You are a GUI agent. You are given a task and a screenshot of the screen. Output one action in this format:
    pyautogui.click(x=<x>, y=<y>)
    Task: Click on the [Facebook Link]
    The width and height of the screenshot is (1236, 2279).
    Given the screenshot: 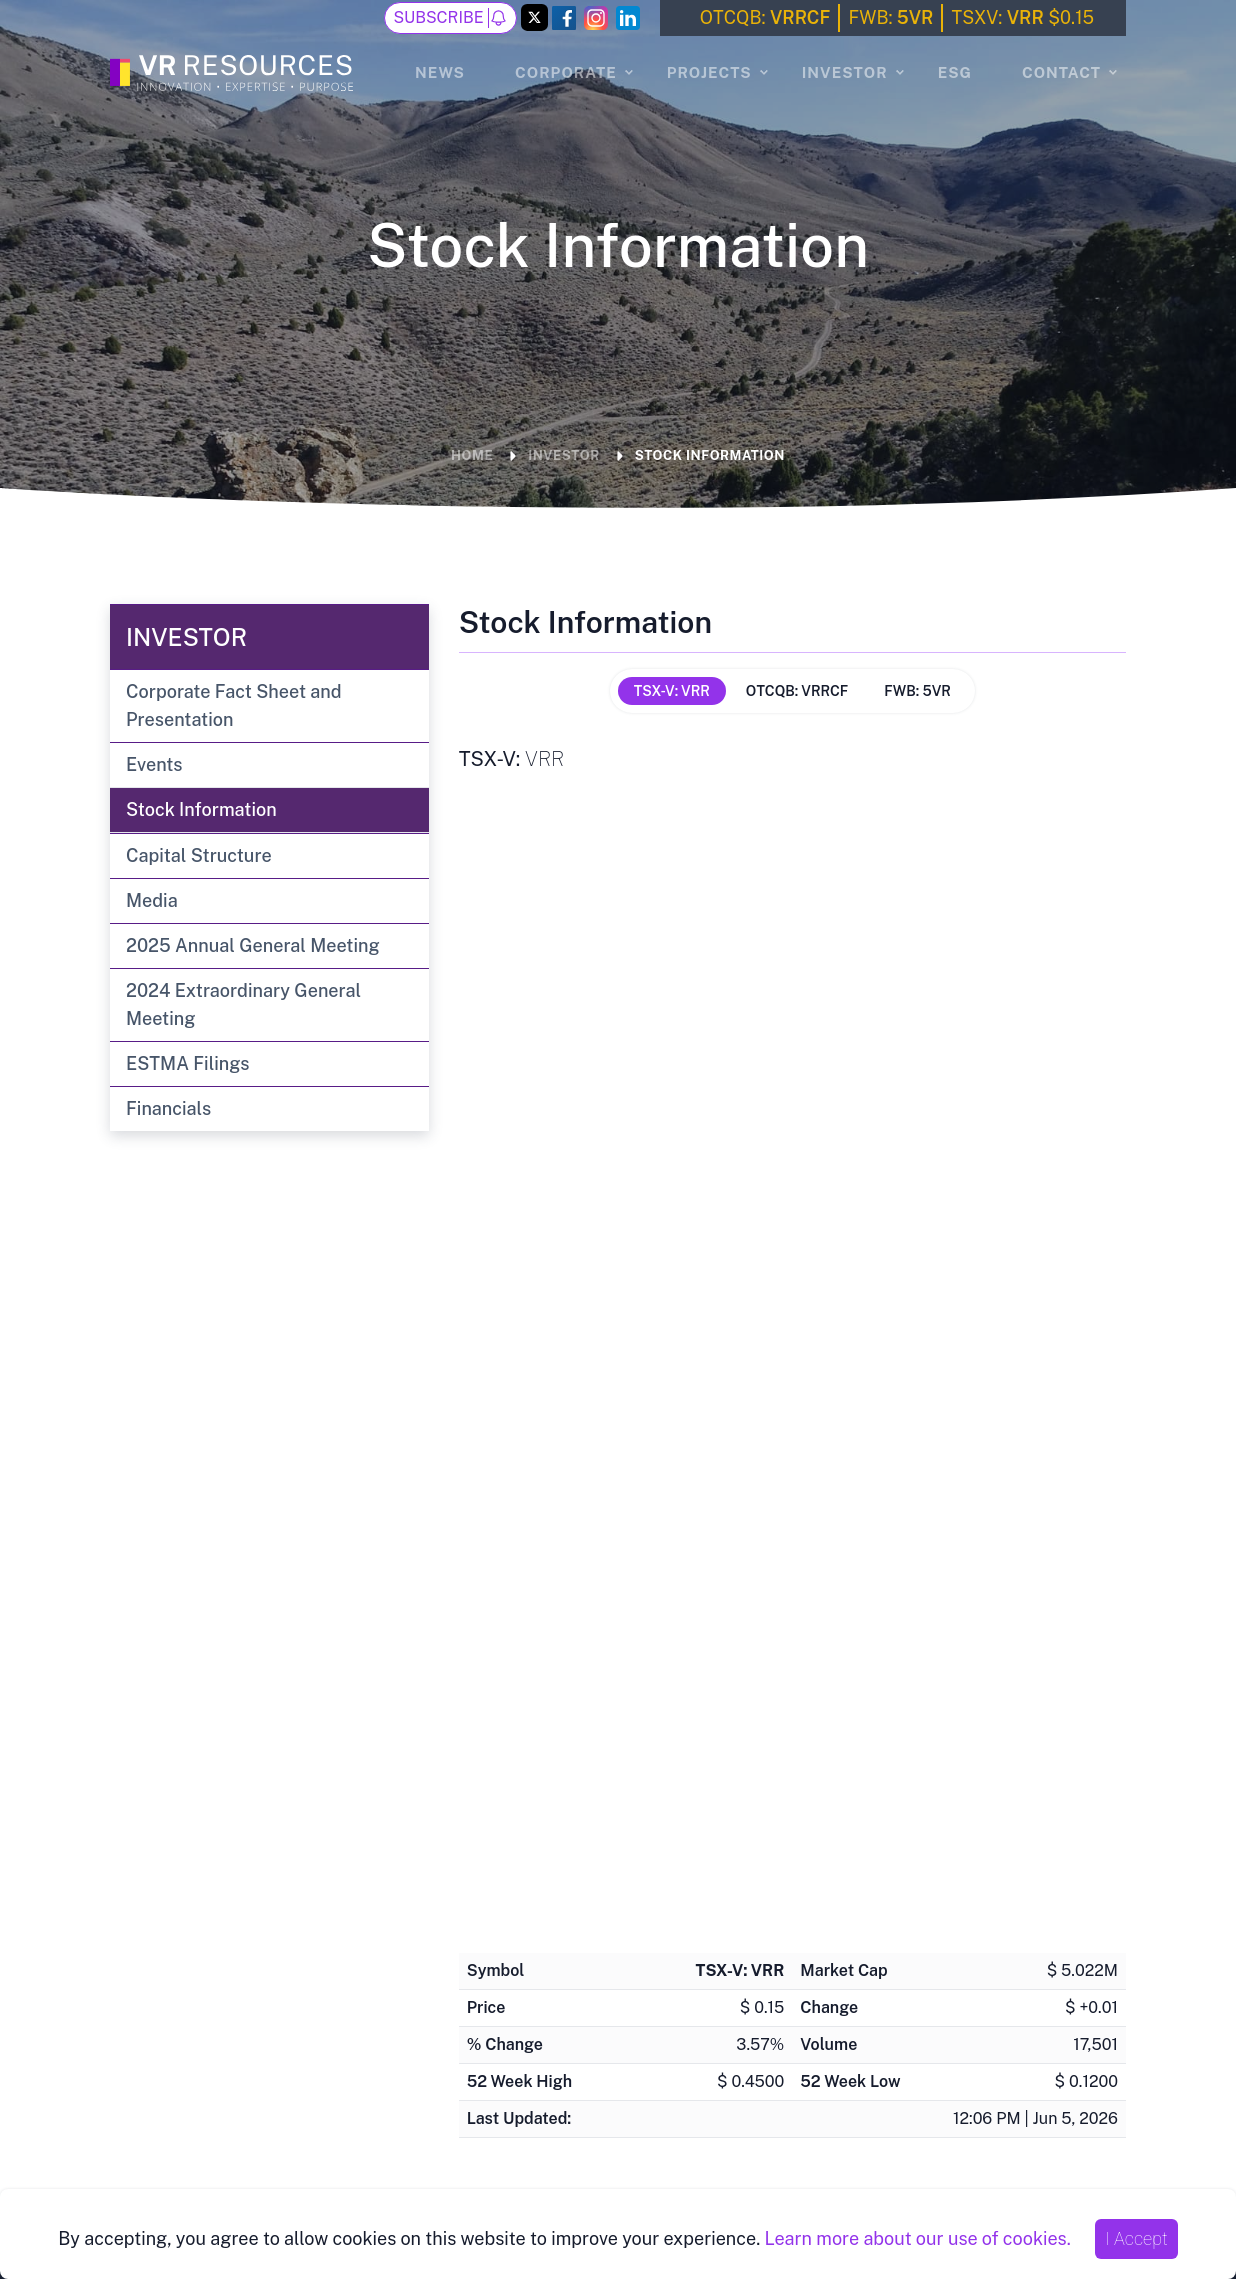 What is the action you would take?
    pyautogui.click(x=564, y=18)
    